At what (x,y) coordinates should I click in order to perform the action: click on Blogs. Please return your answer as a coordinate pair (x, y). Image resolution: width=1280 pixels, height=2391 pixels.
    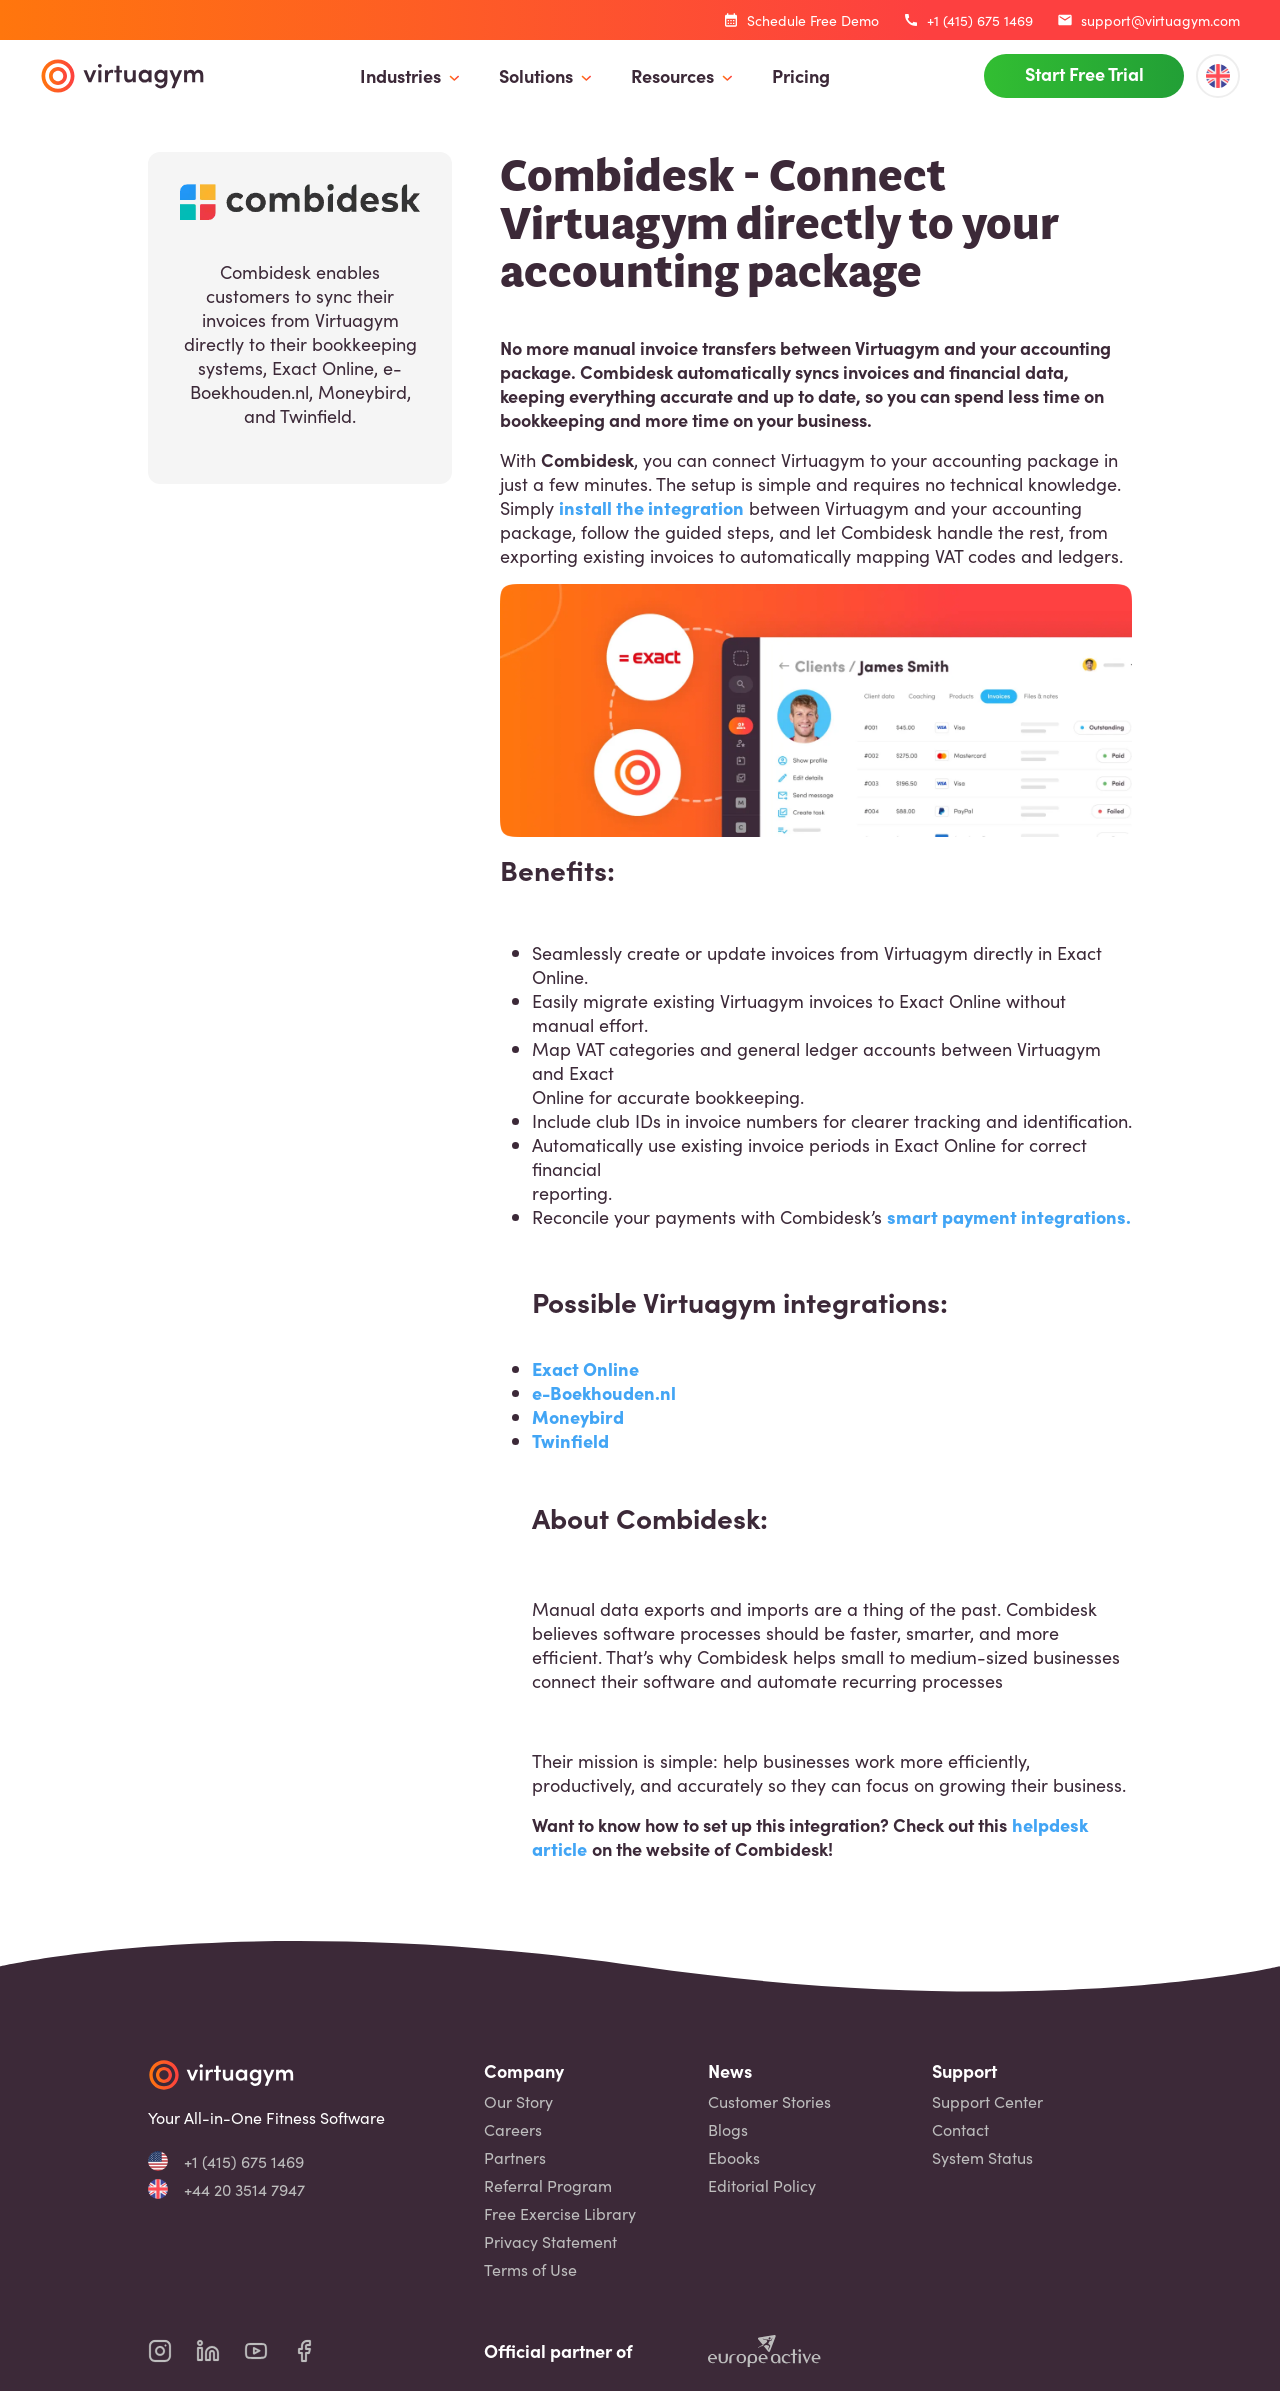
    Looking at the image, I should click on (728, 2129).